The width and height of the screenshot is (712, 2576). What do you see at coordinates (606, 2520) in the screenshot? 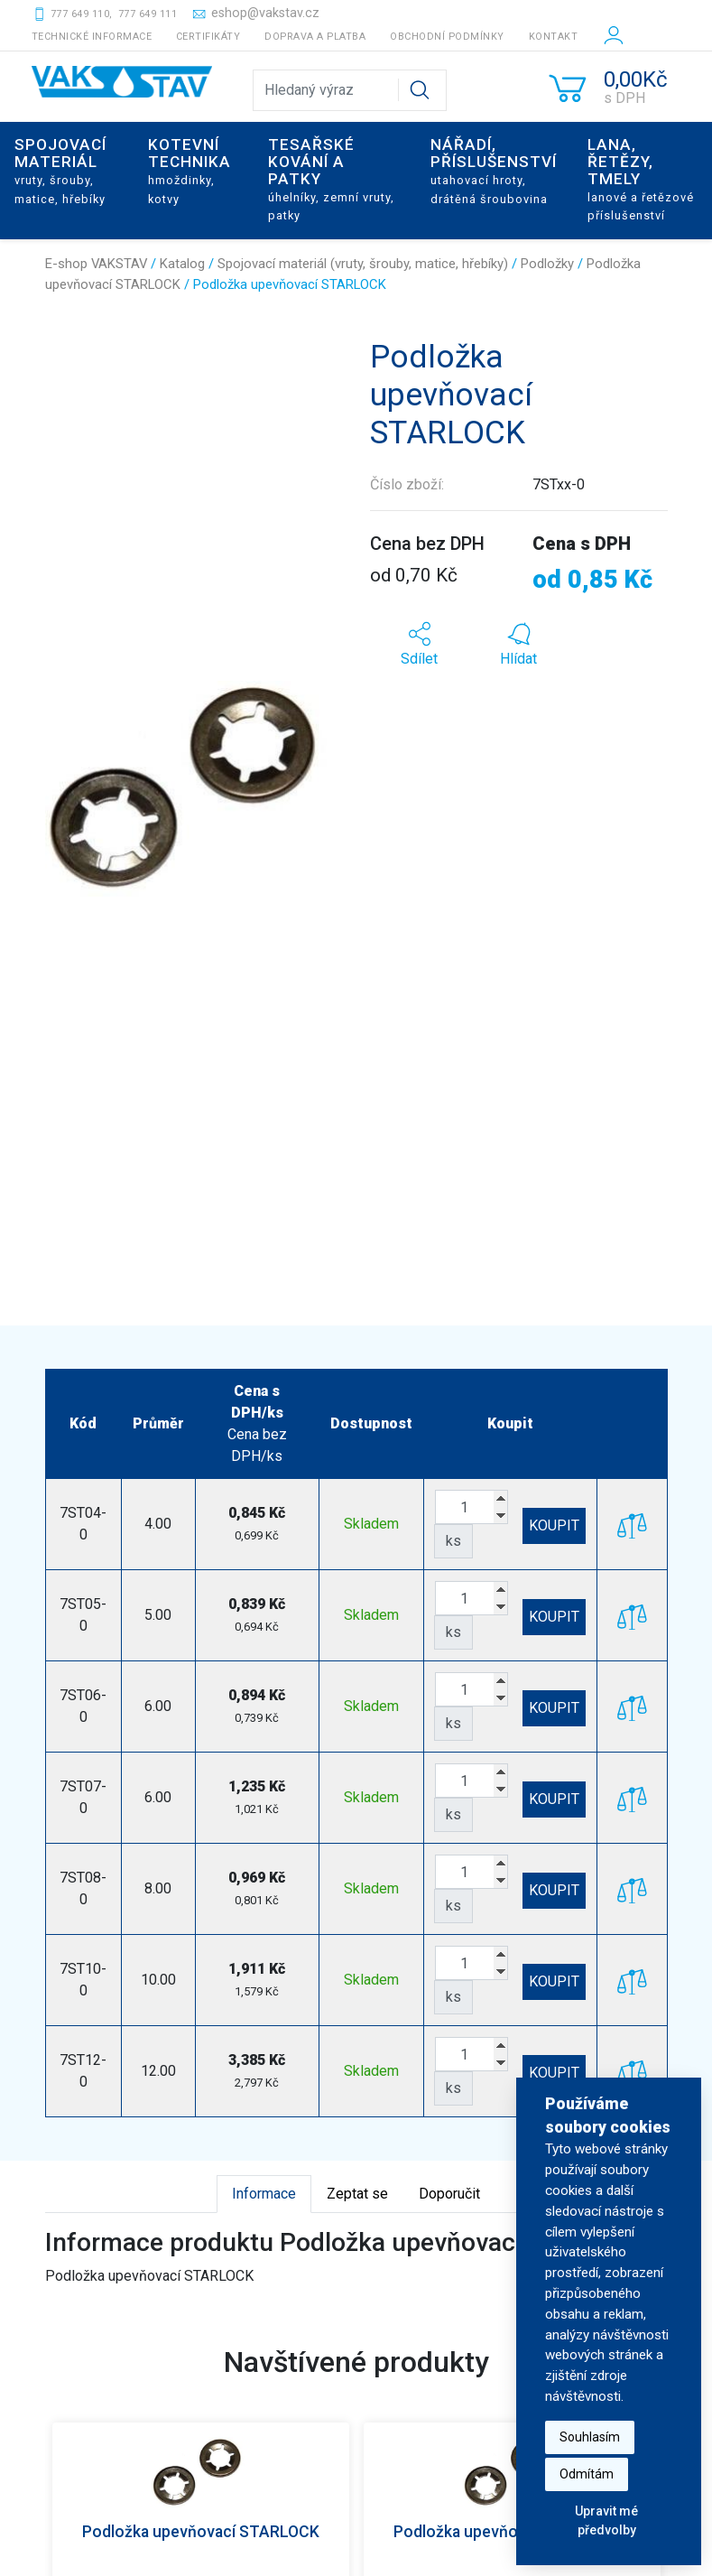
I see `Upravit mé předvolby [button]` at bounding box center [606, 2520].